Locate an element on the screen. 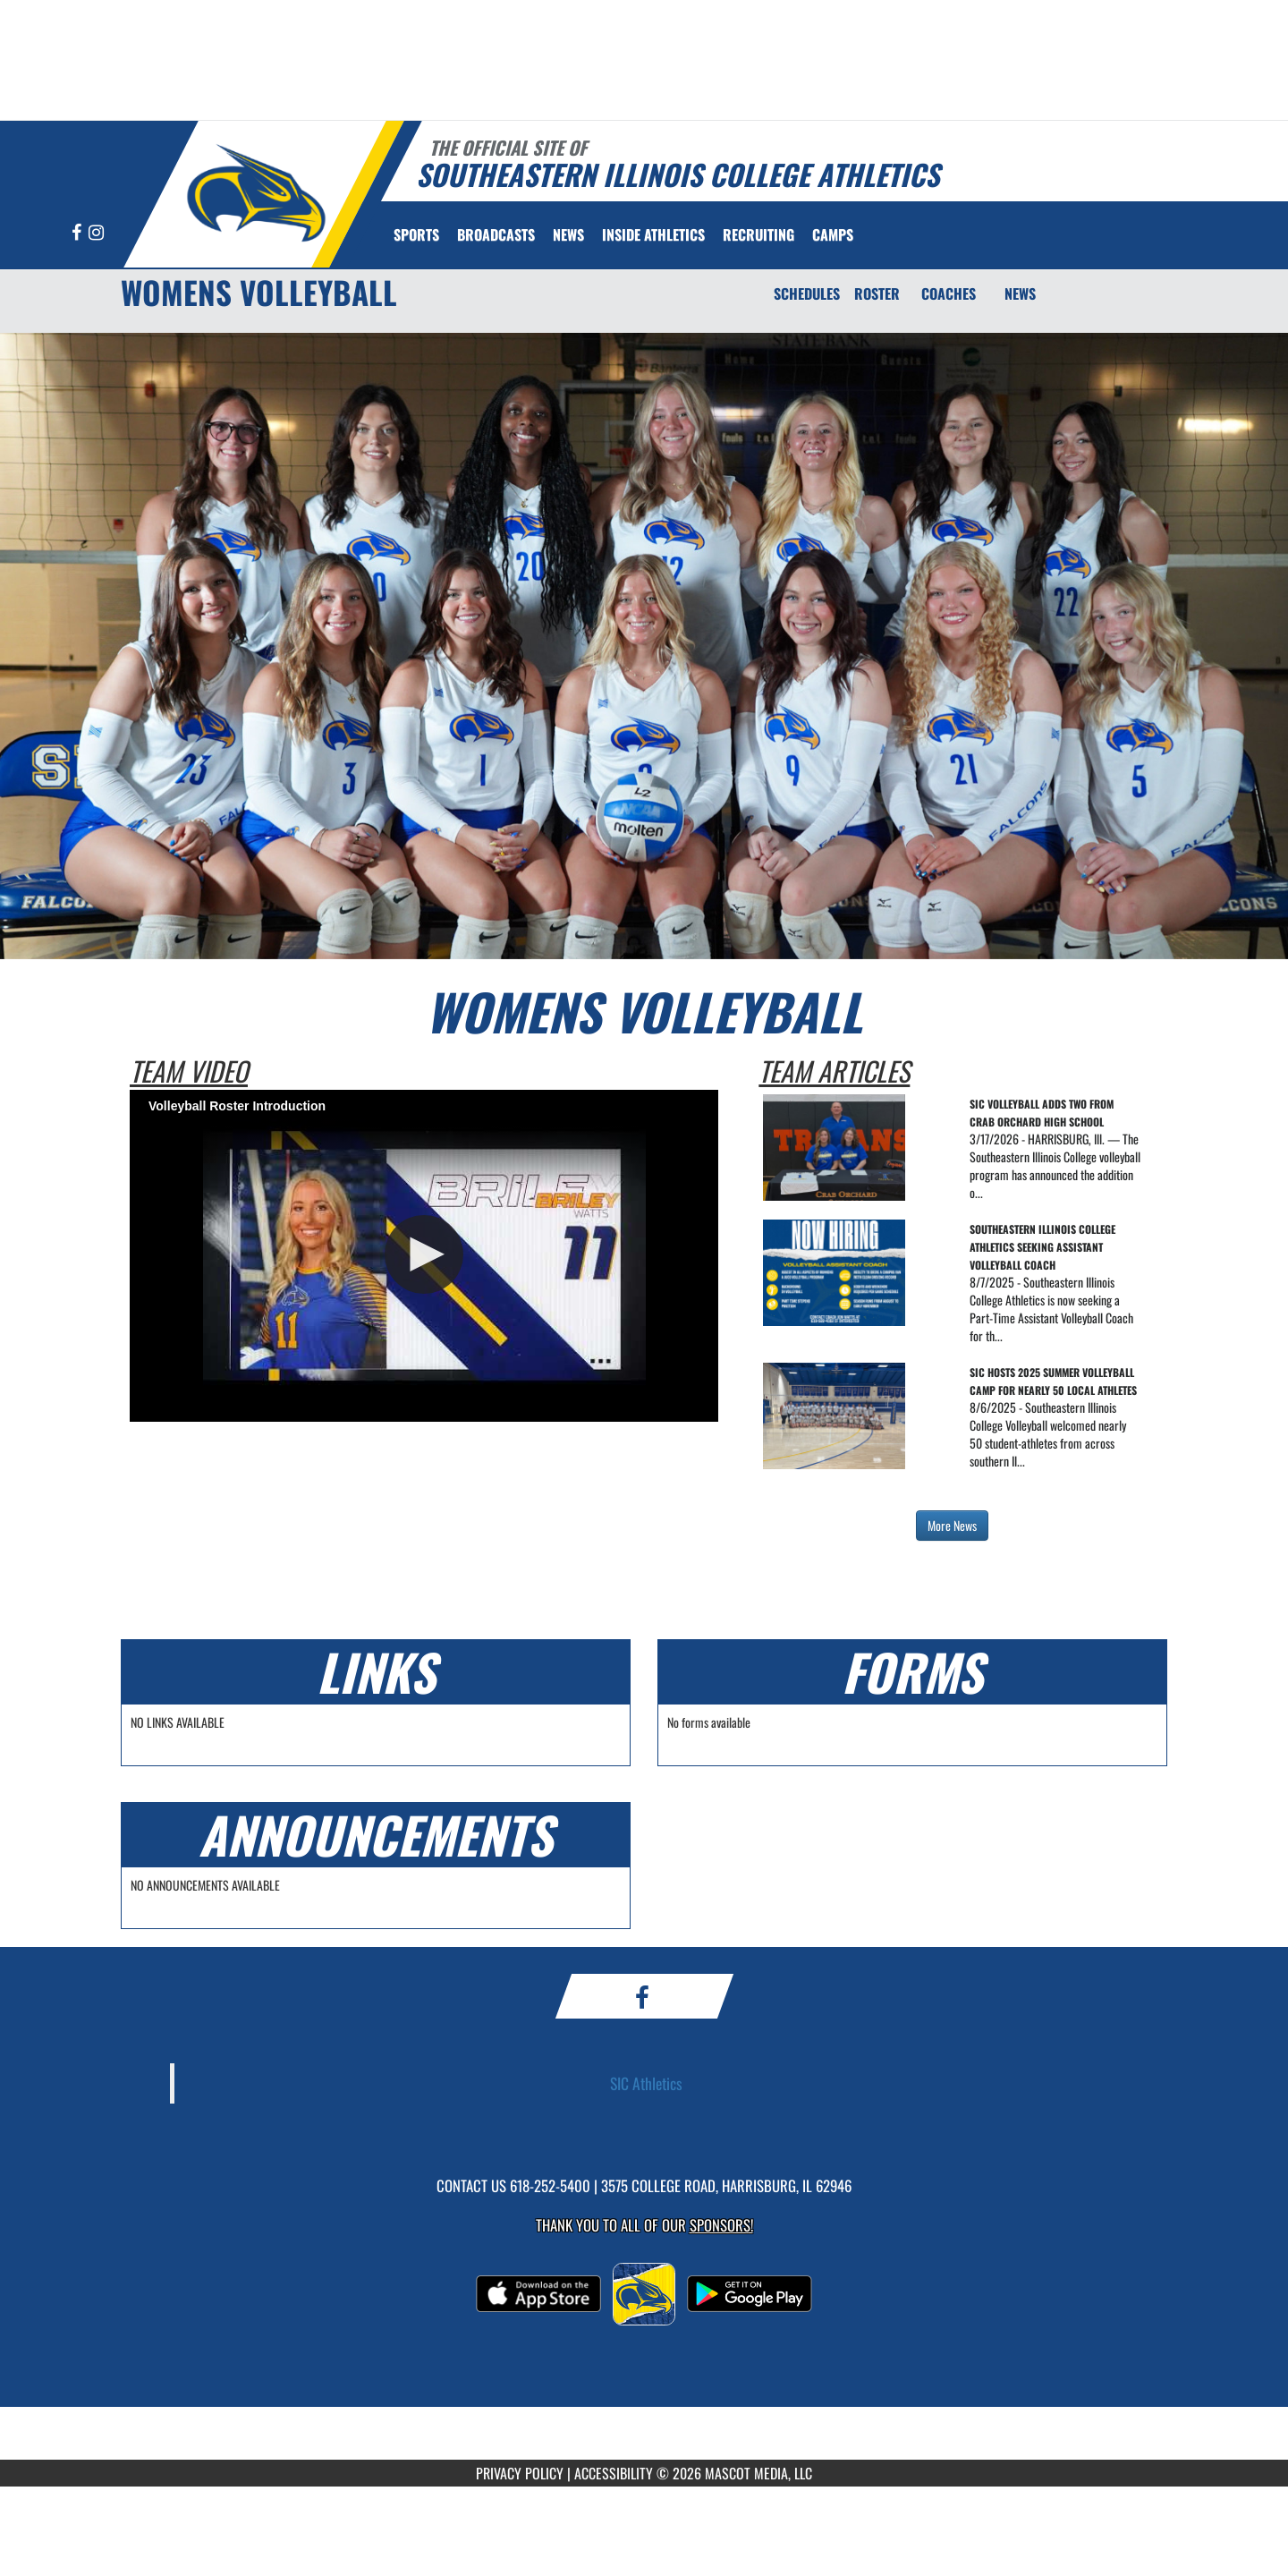 The height and width of the screenshot is (2576, 1288). More News is located at coordinates (952, 1525).